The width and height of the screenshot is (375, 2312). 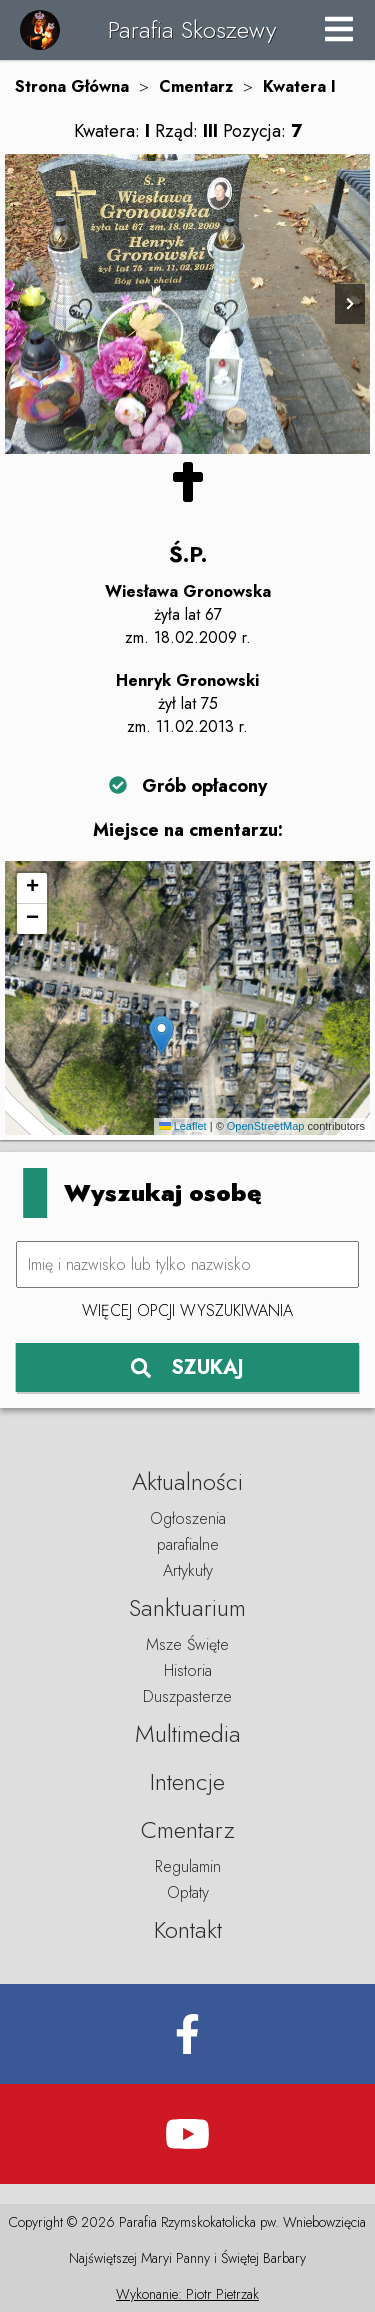 I want to click on [button], so click(x=161, y=1035).